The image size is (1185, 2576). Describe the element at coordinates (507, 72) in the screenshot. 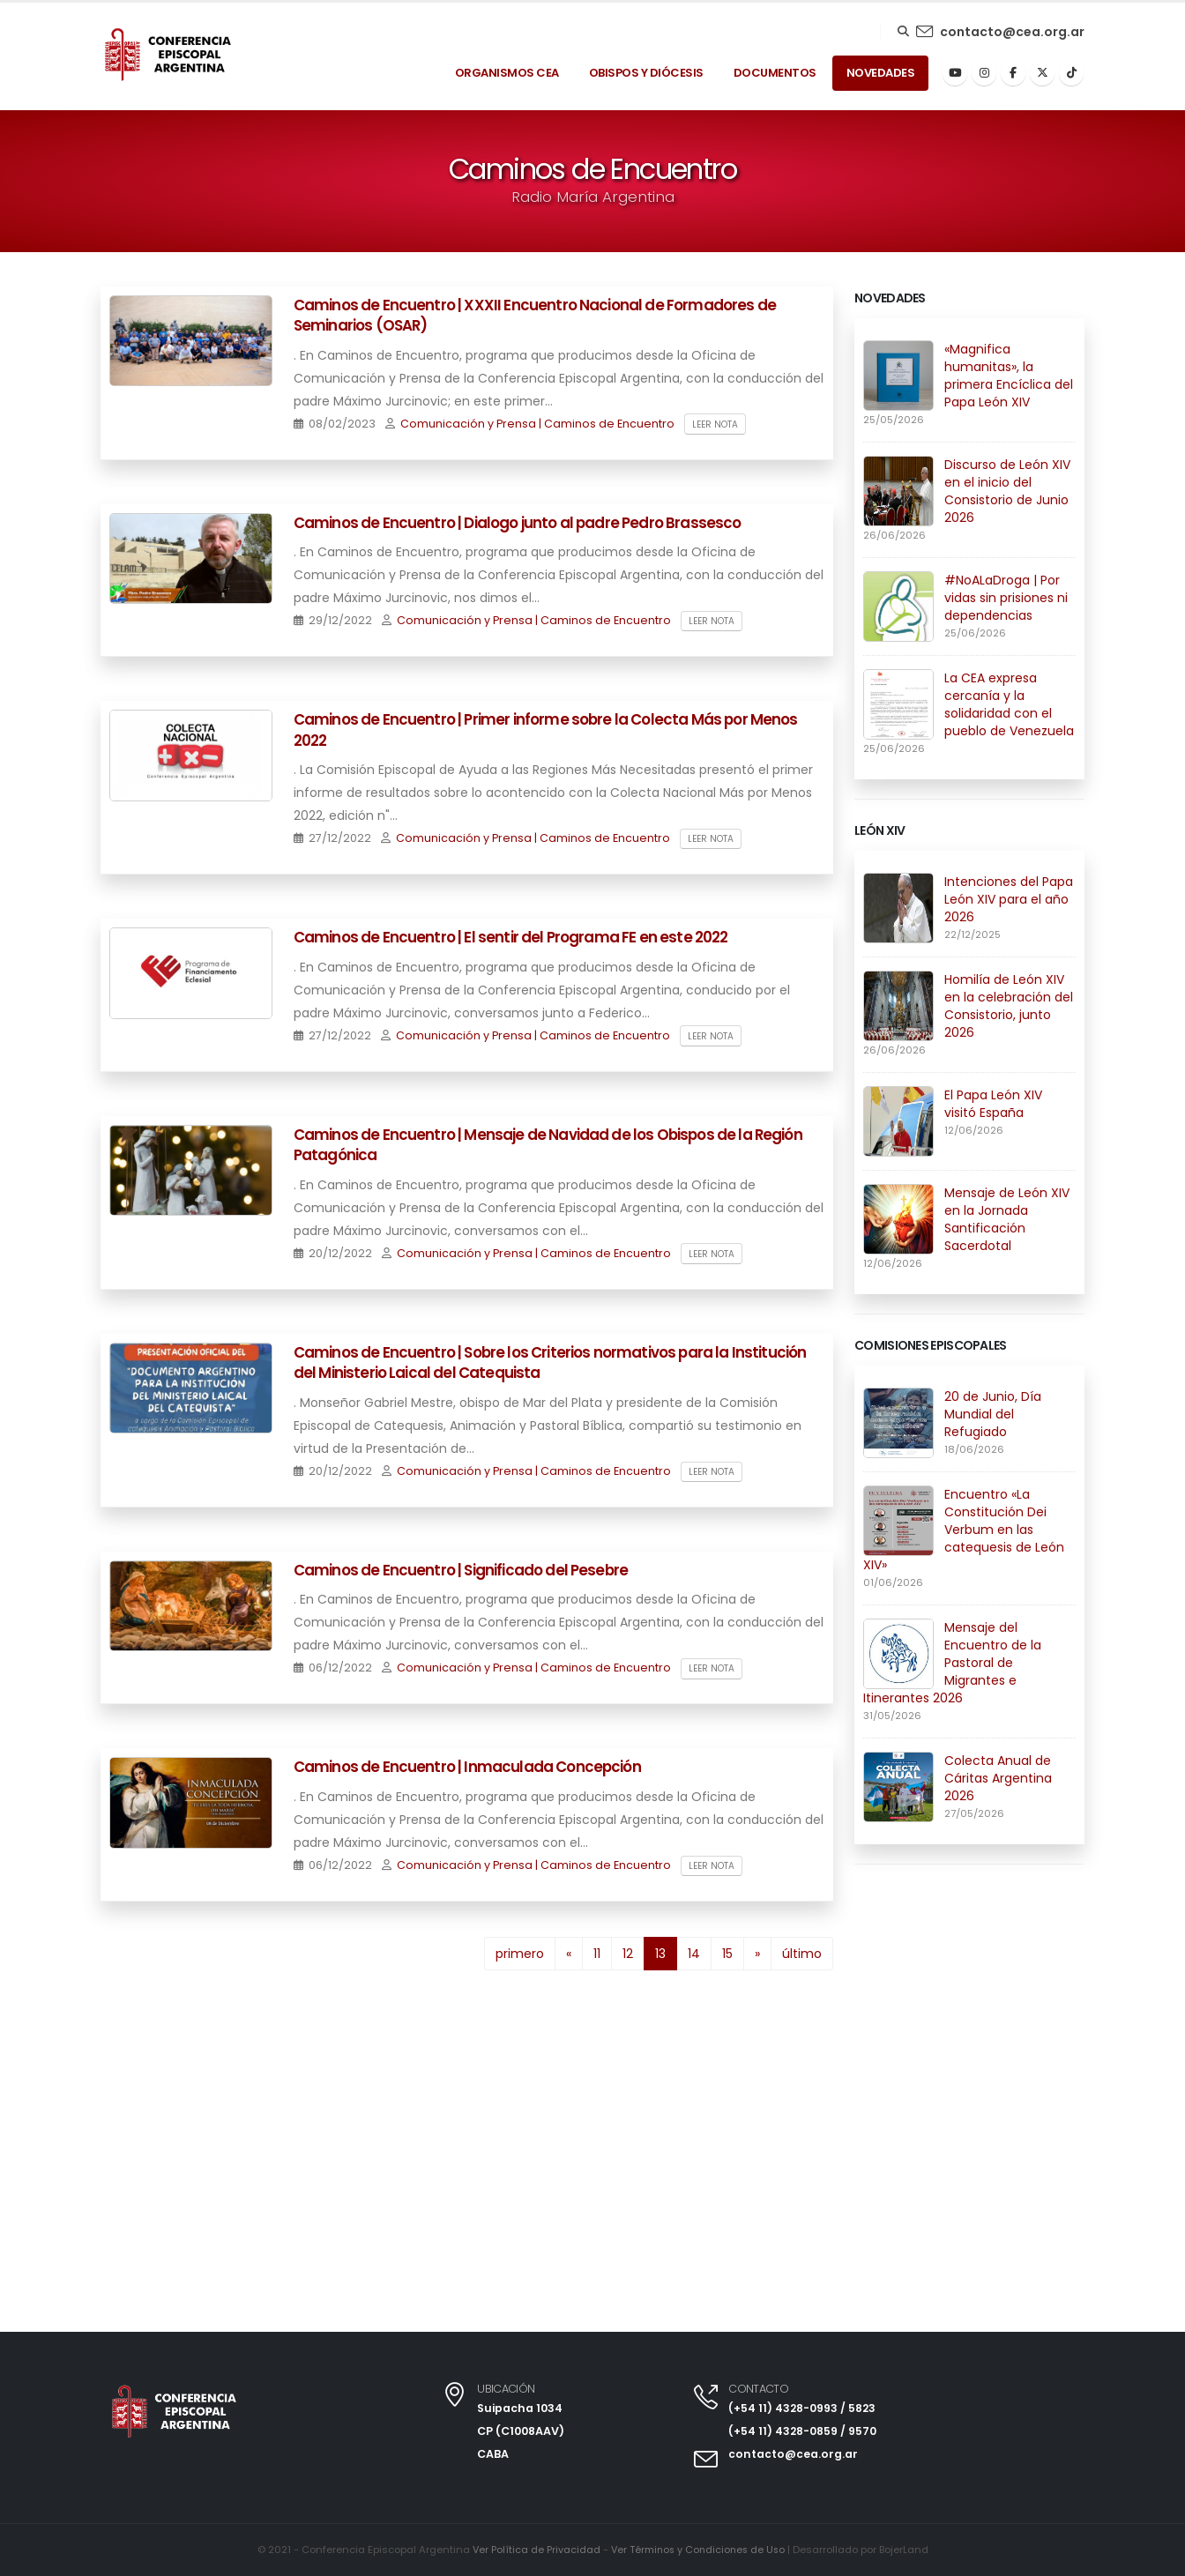

I see `Organismos Cea` at that location.